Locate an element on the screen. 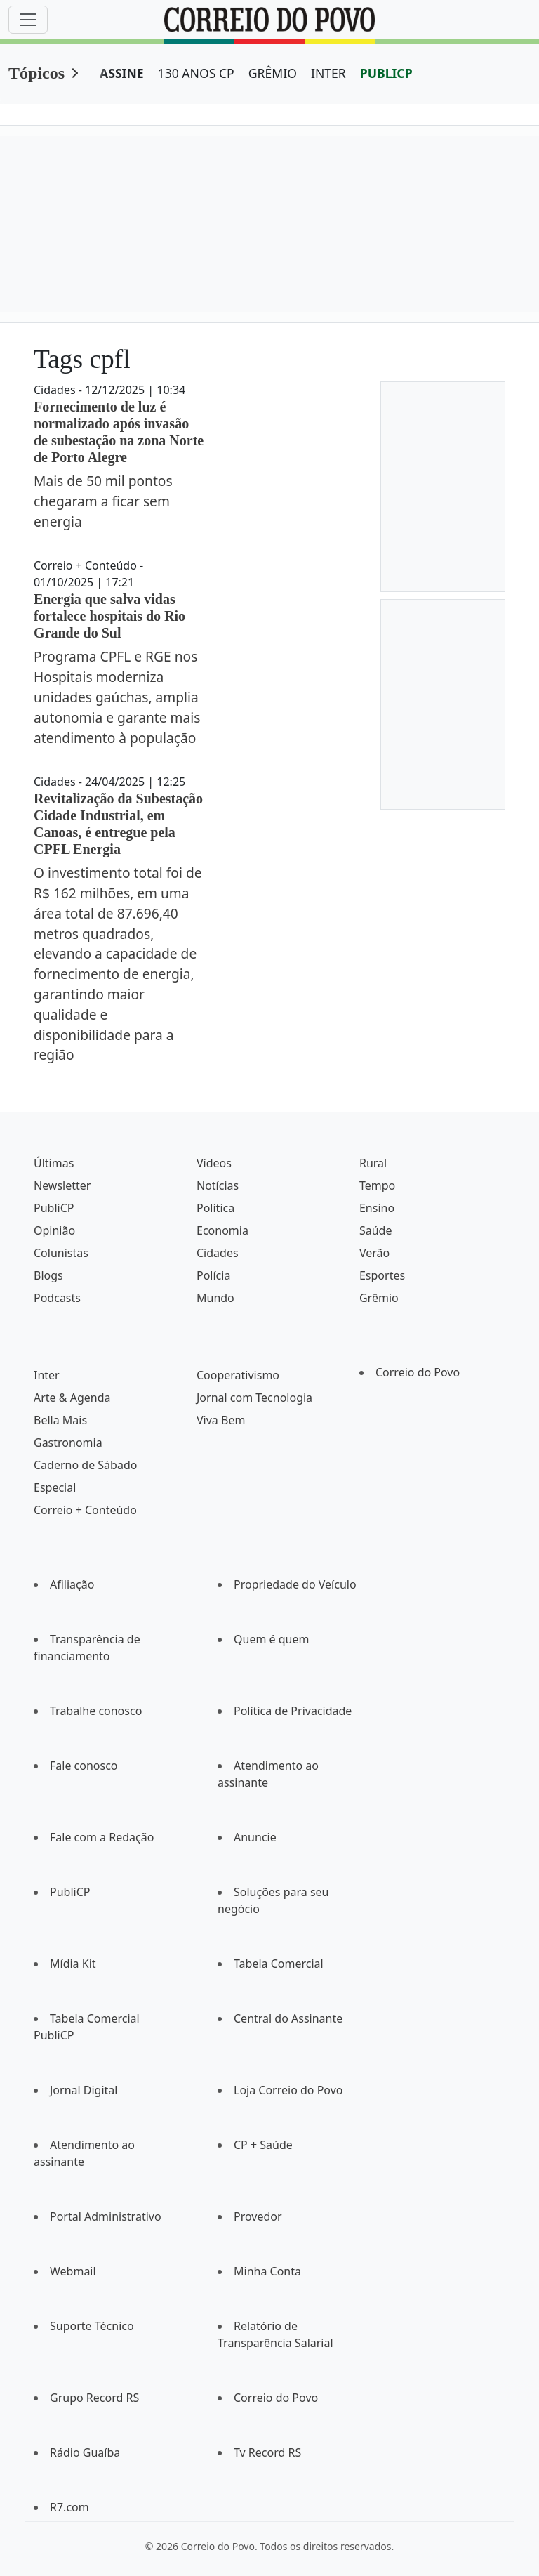  Tv Record RS is located at coordinates (267, 2452).